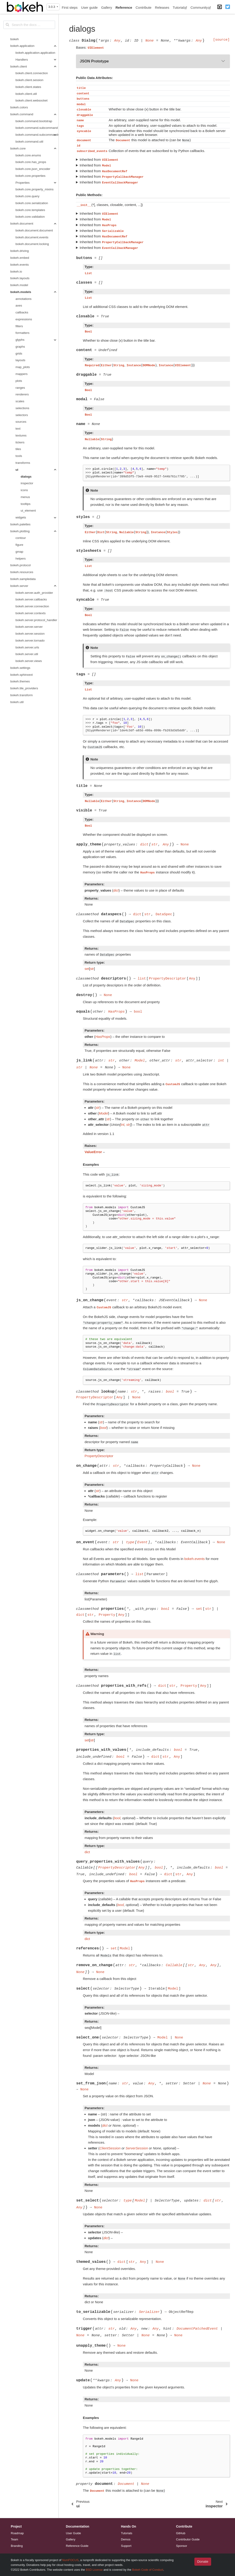 The width and height of the screenshot is (235, 2576). I want to click on textures, so click(21, 435).